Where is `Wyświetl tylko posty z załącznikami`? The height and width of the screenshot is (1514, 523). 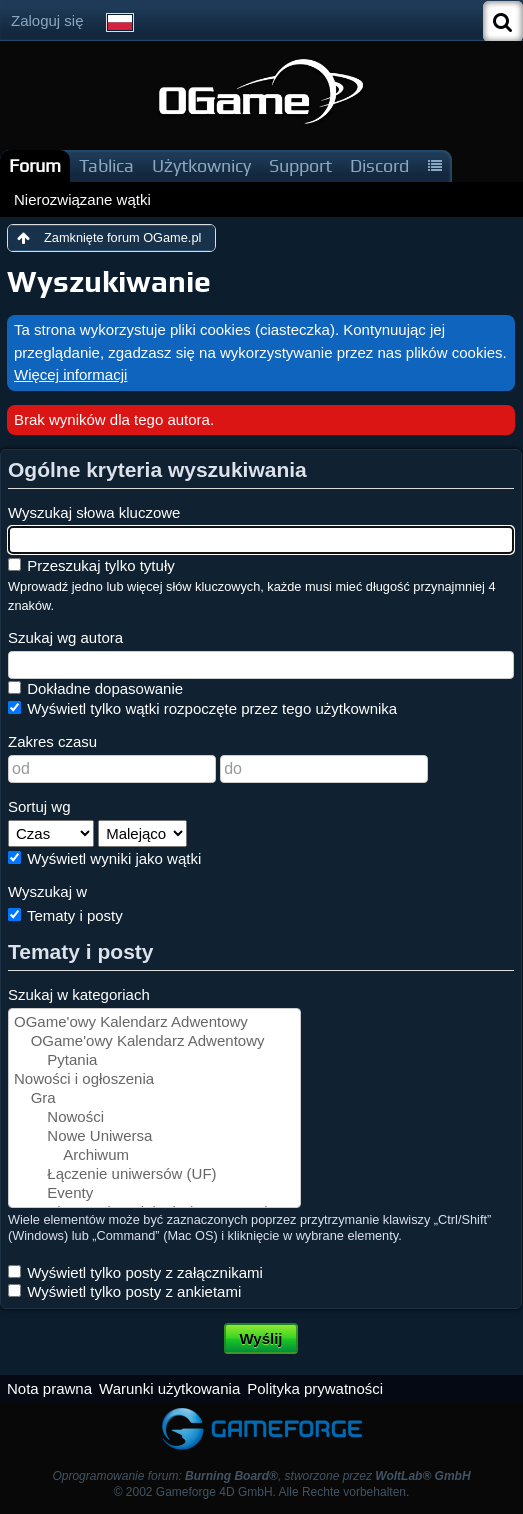
Wyświetl tylko posty z załącznikami is located at coordinates (135, 1272).